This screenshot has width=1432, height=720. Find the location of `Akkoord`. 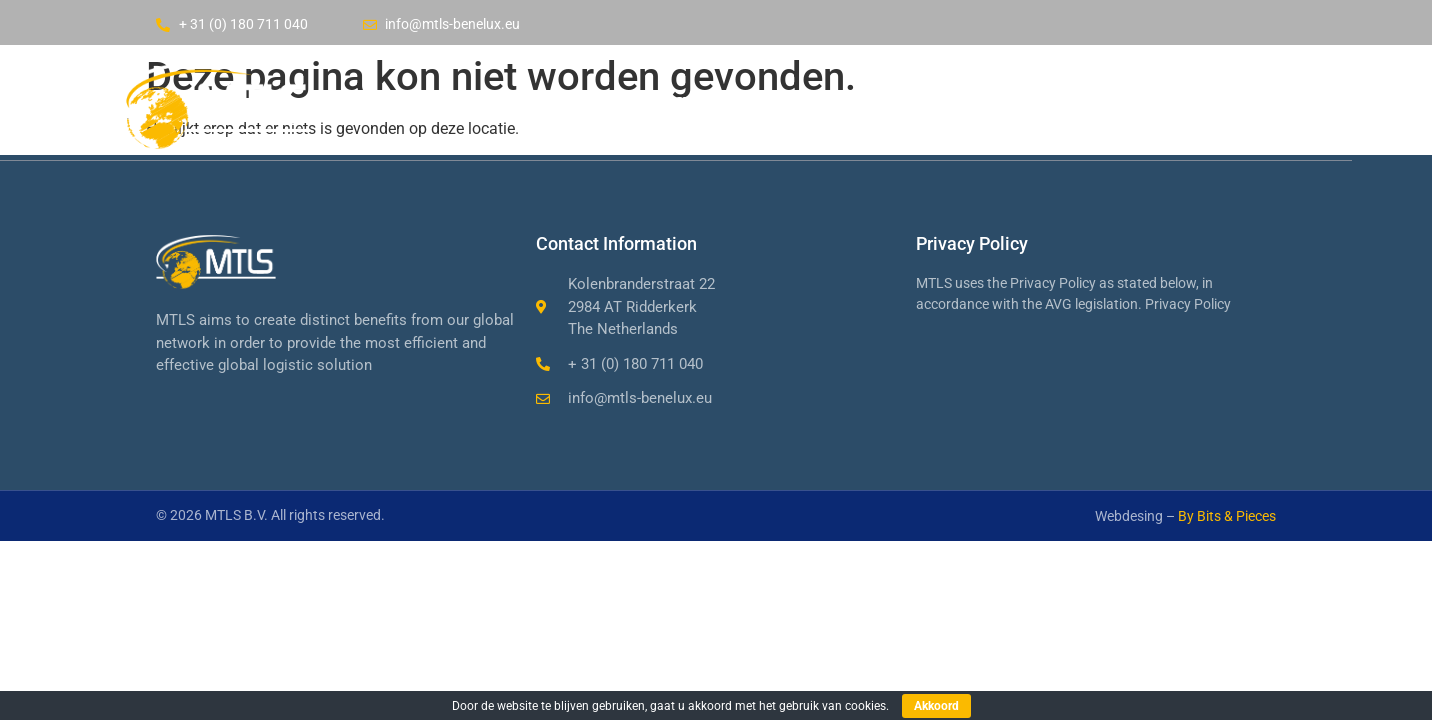

Akkoord is located at coordinates (936, 706).